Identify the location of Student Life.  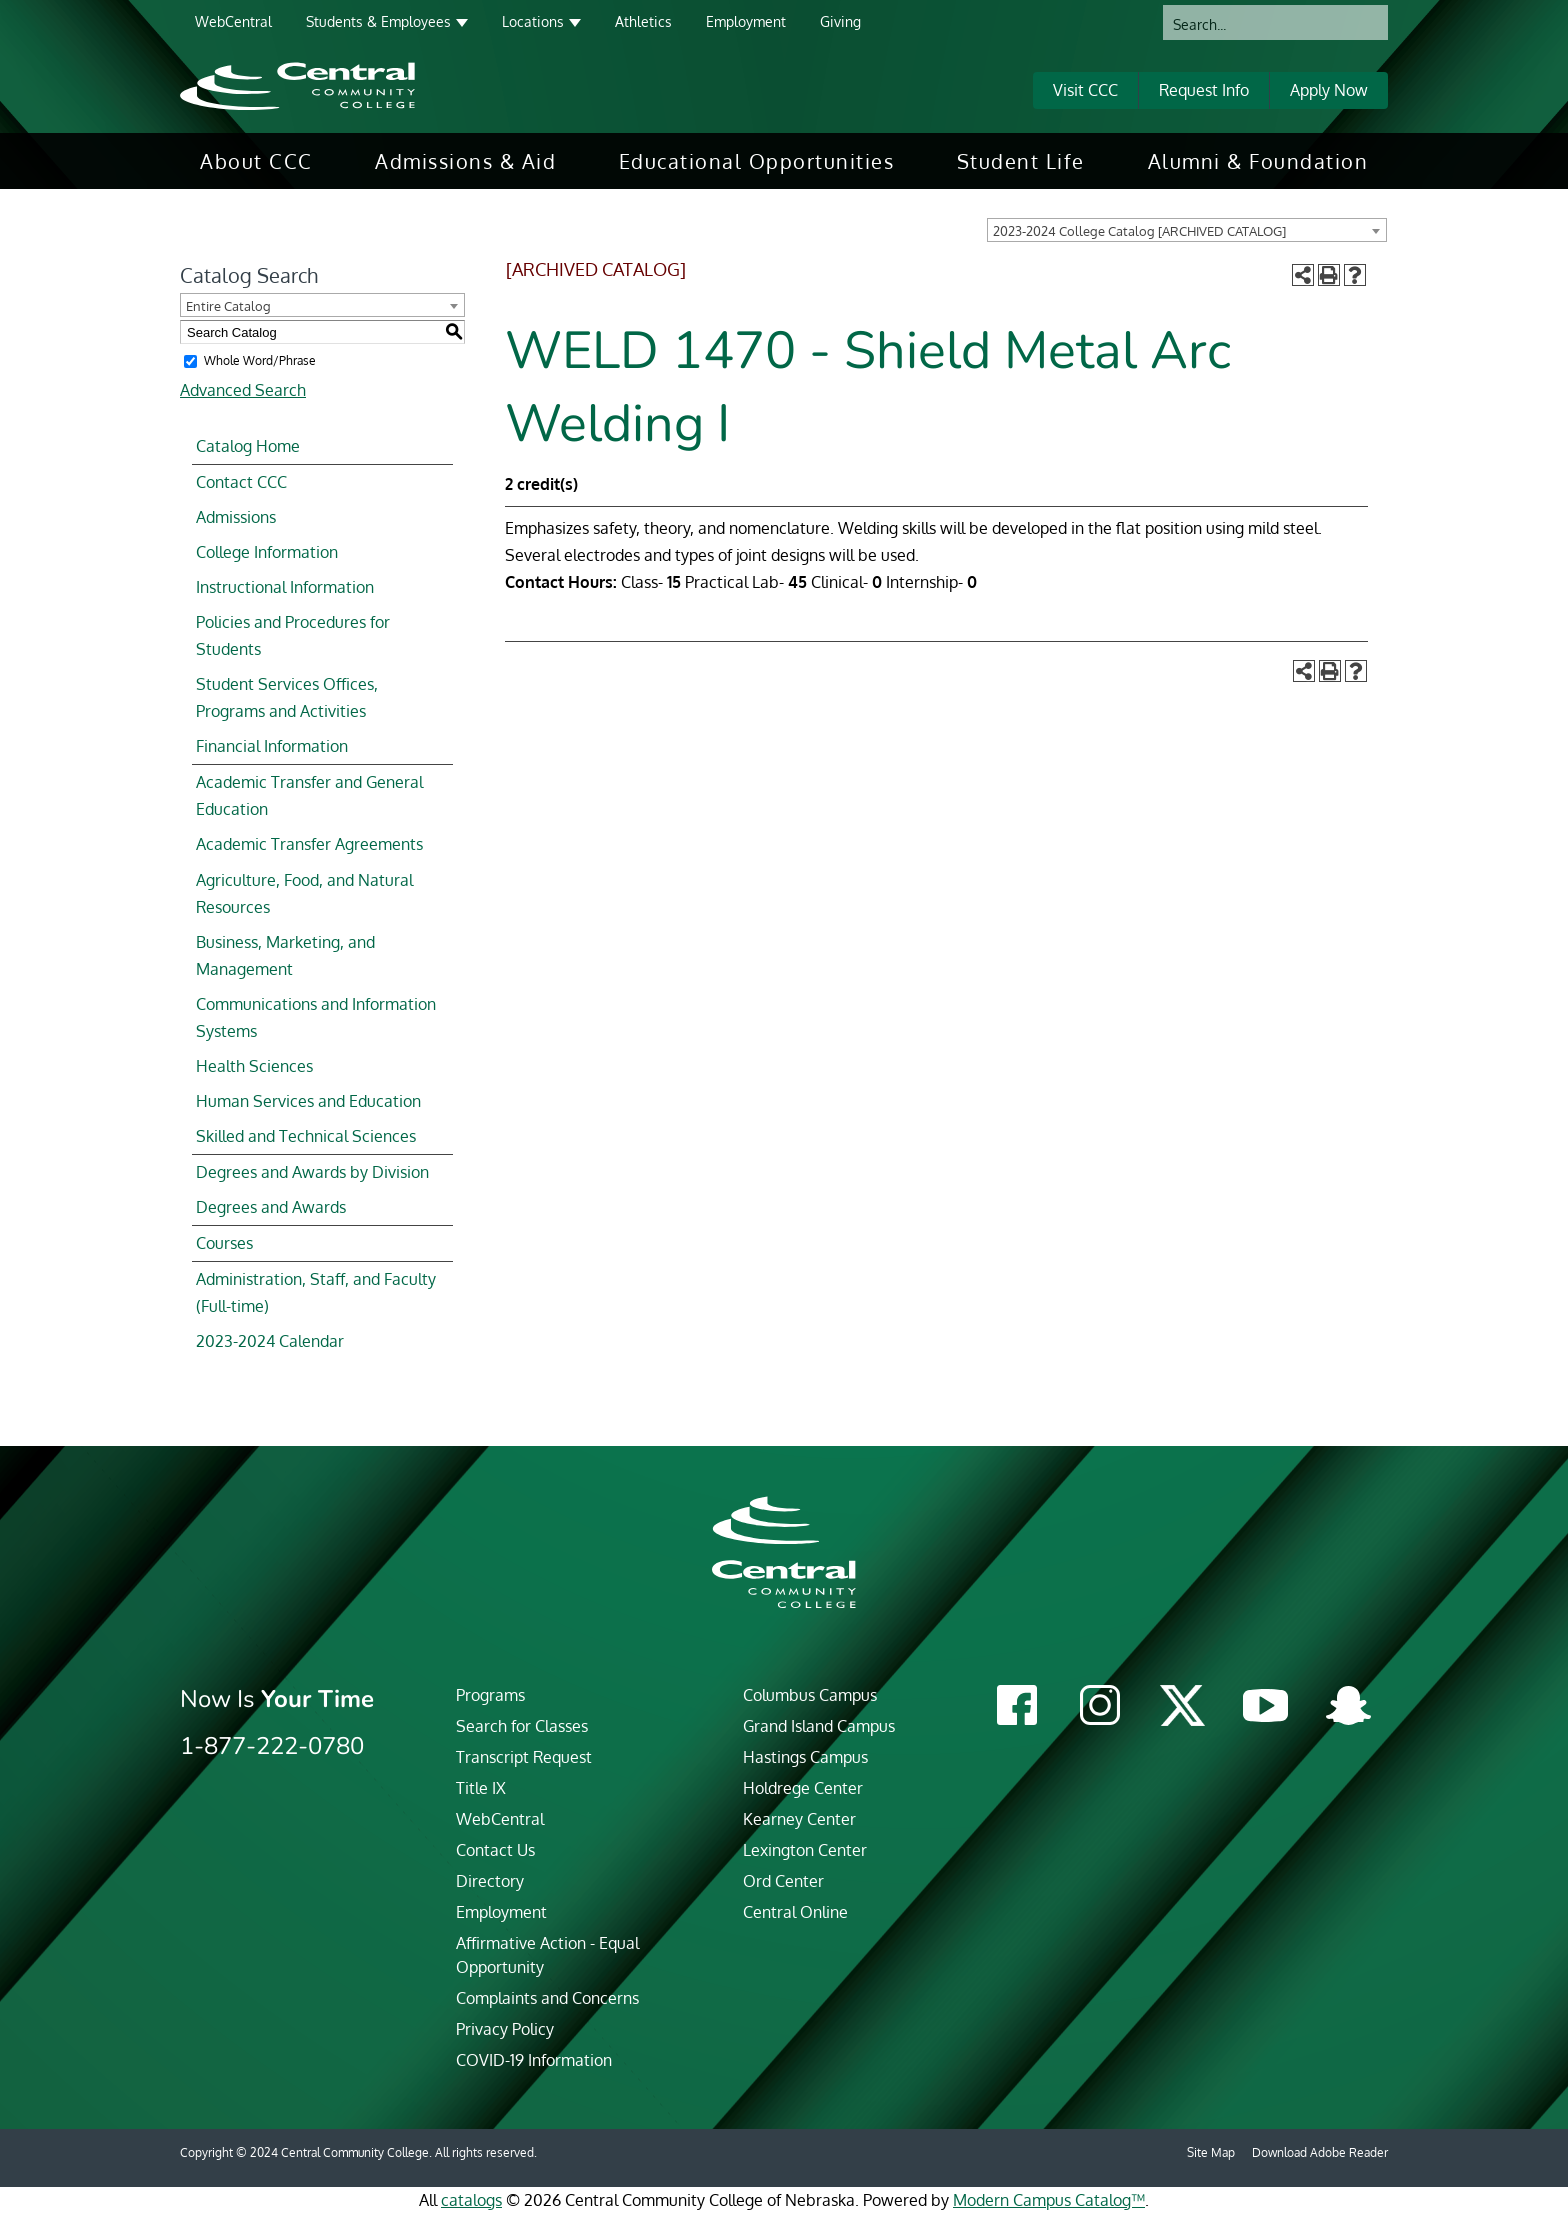
(1021, 161).